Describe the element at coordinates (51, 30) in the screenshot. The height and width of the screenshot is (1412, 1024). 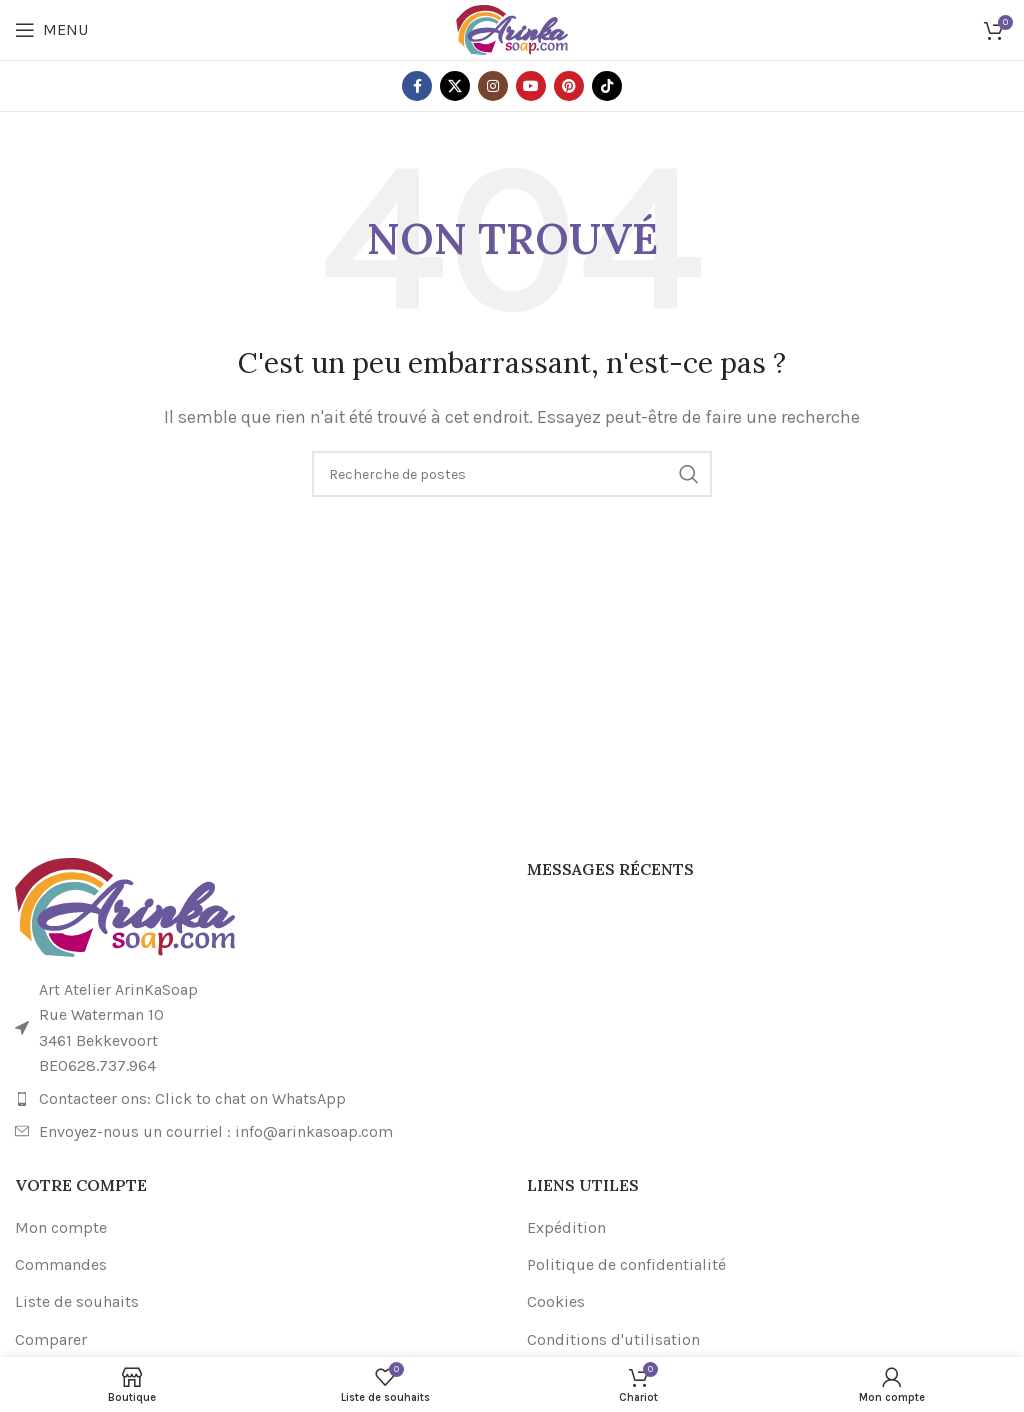
I see `[Ouvrir le menu mobile]` at that location.